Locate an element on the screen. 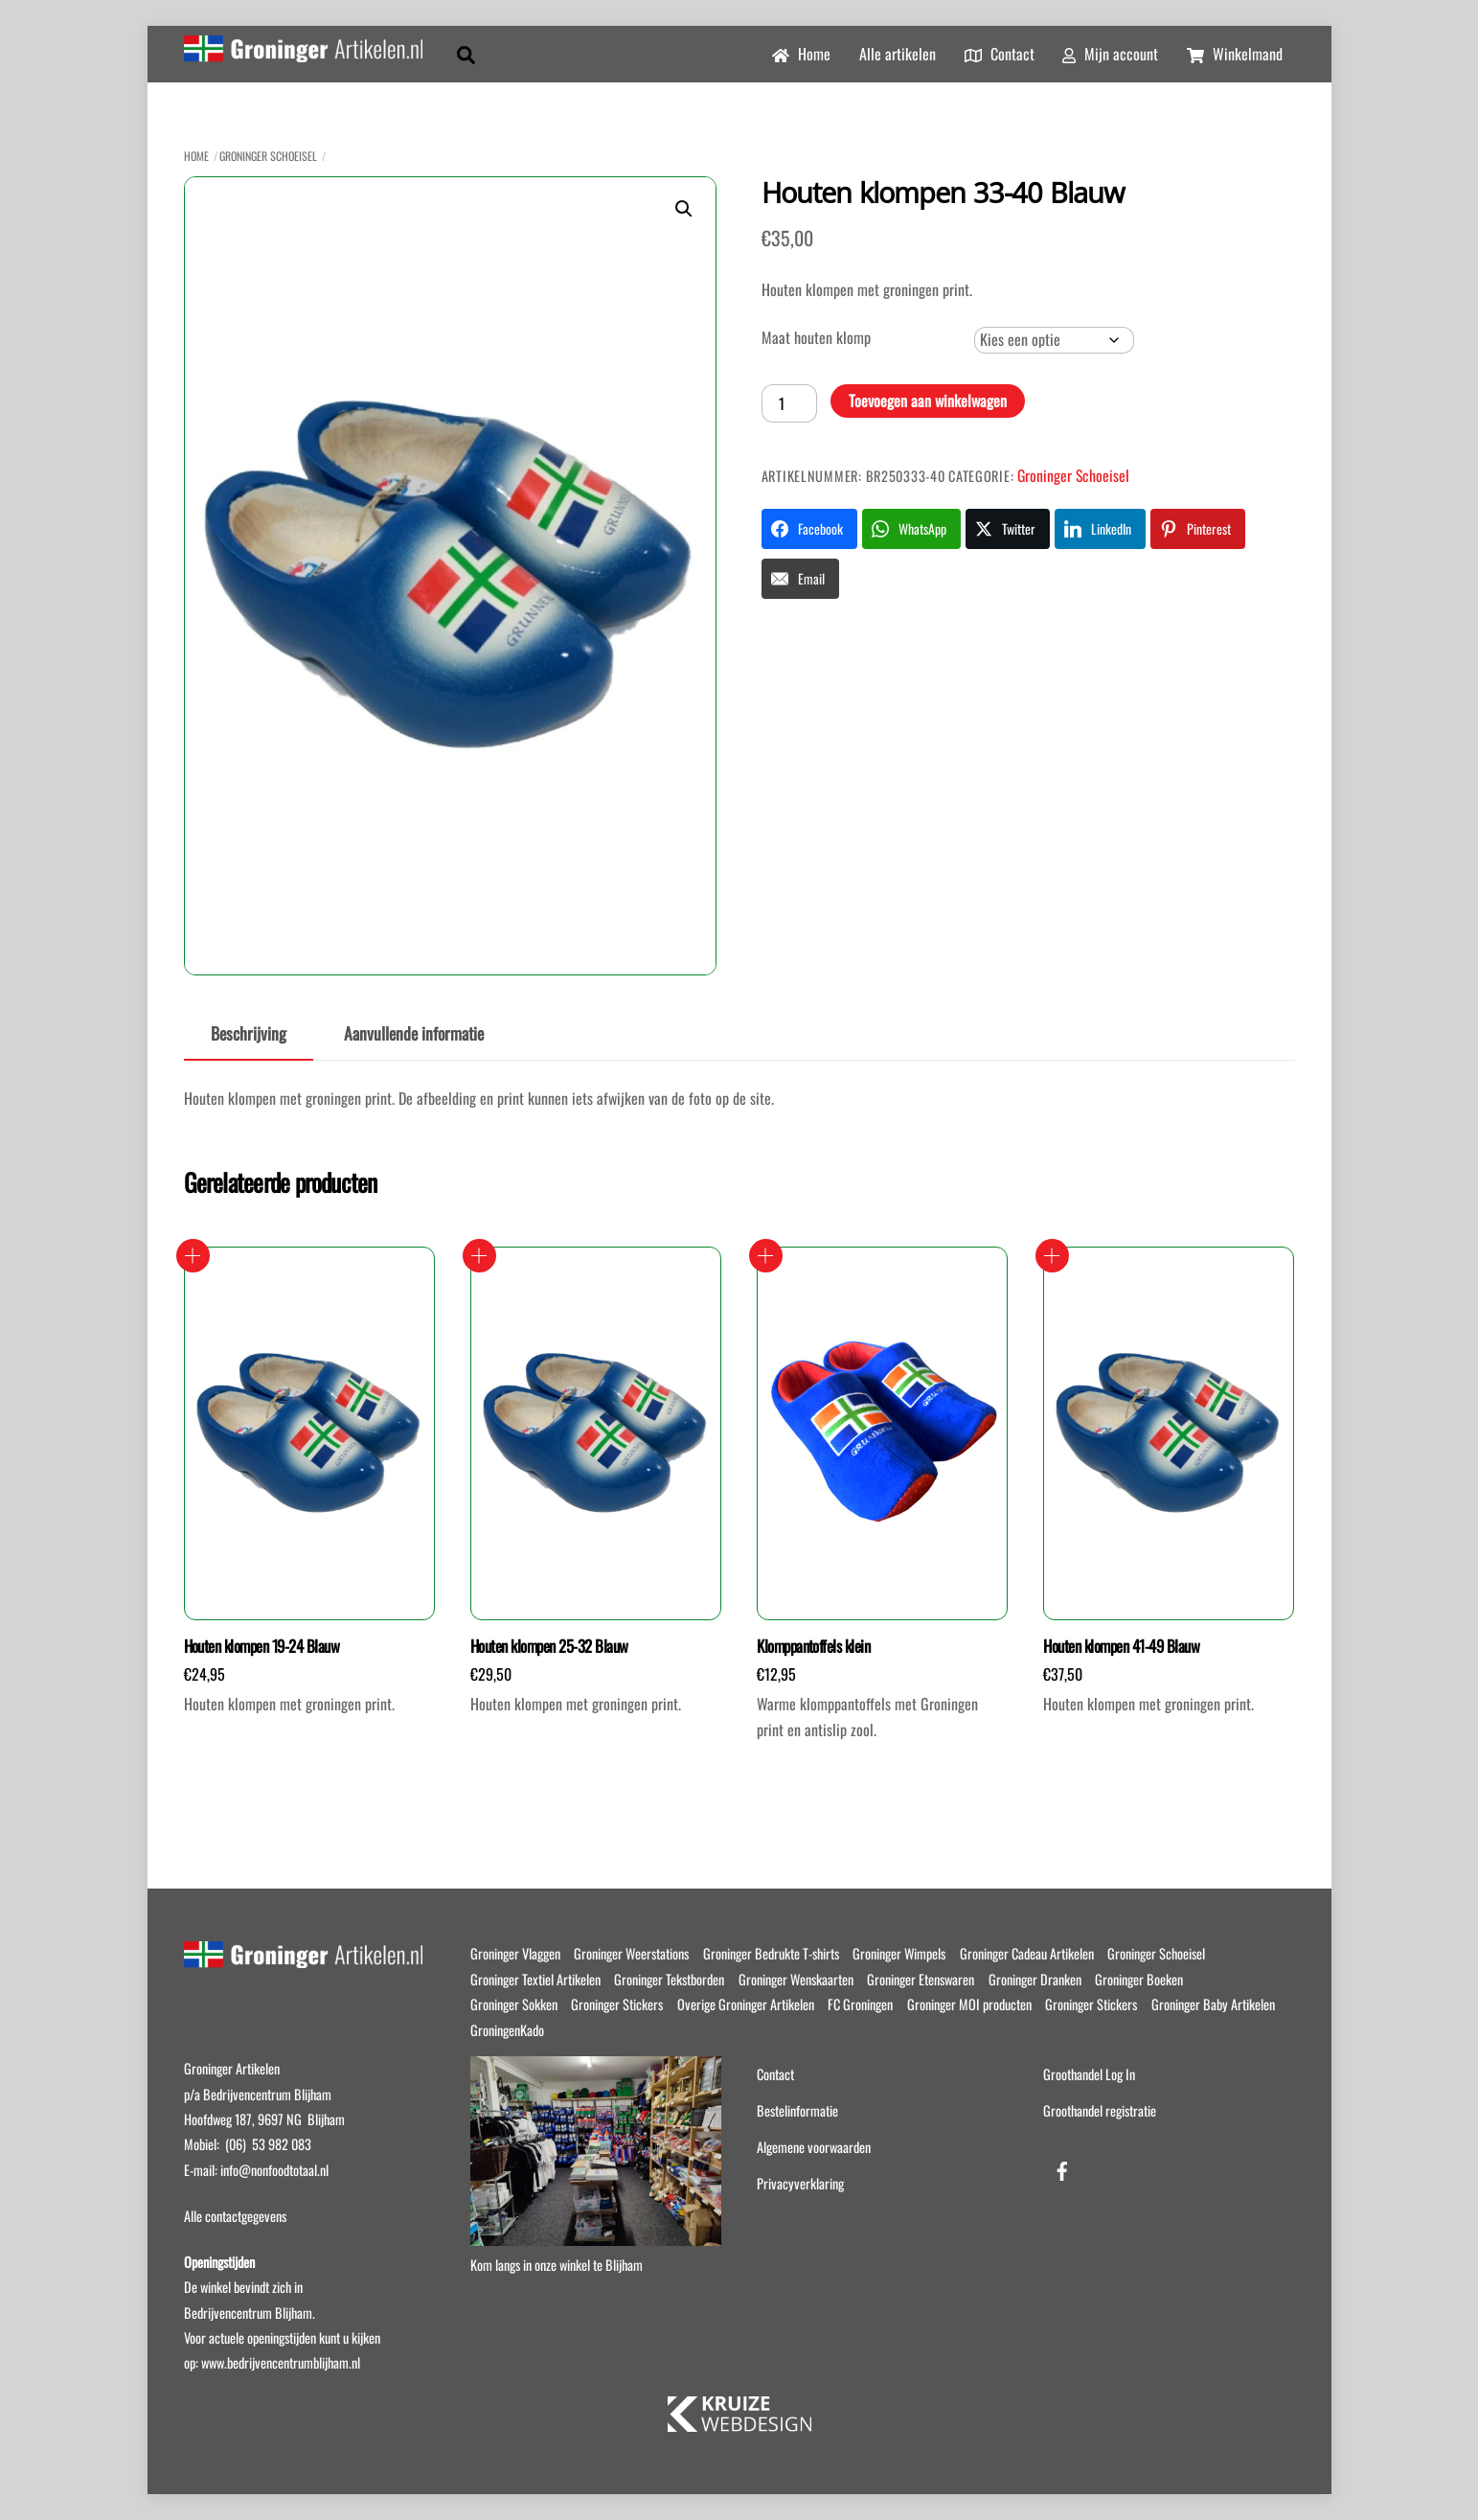 The height and width of the screenshot is (2520, 1478). [facebook] is located at coordinates (1062, 2167).